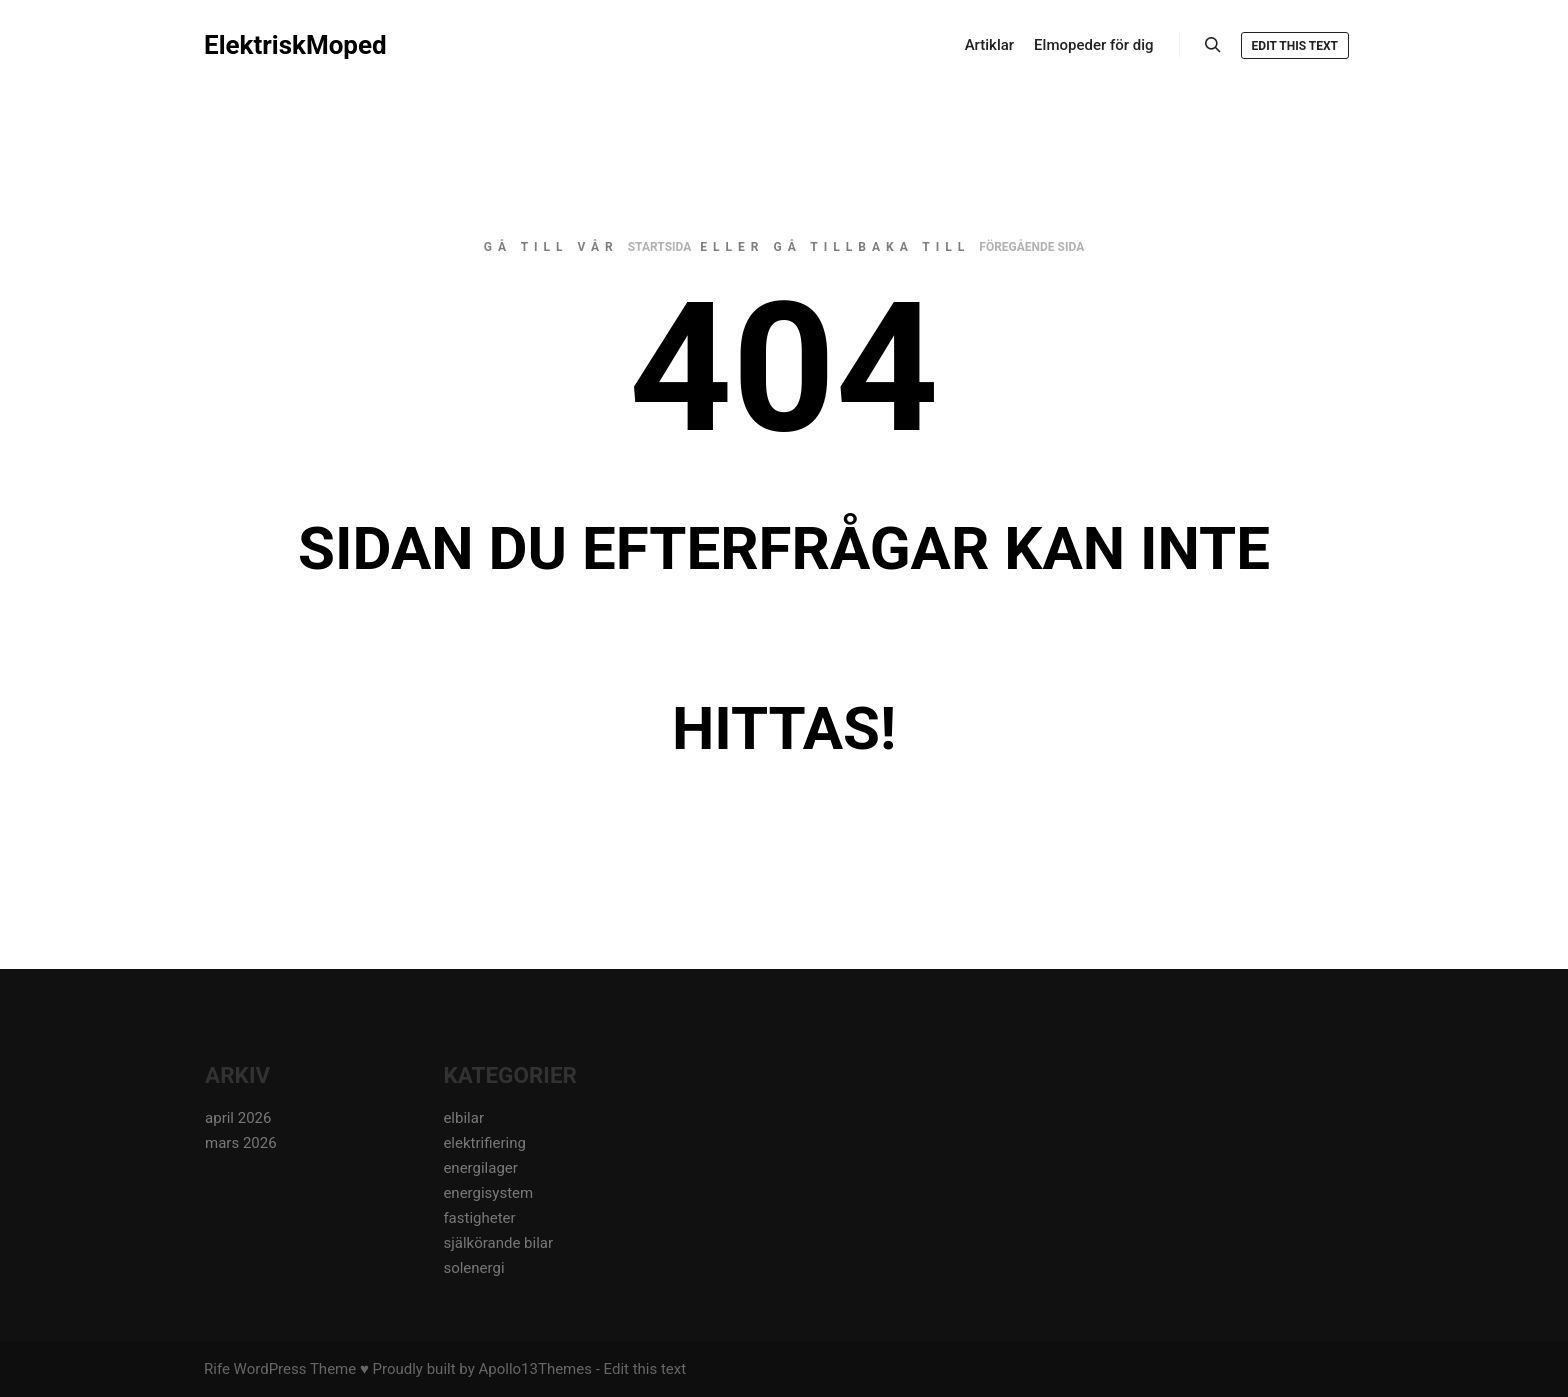 The height and width of the screenshot is (1397, 1568). Describe the element at coordinates (473, 1268) in the screenshot. I see `solenergi` at that location.